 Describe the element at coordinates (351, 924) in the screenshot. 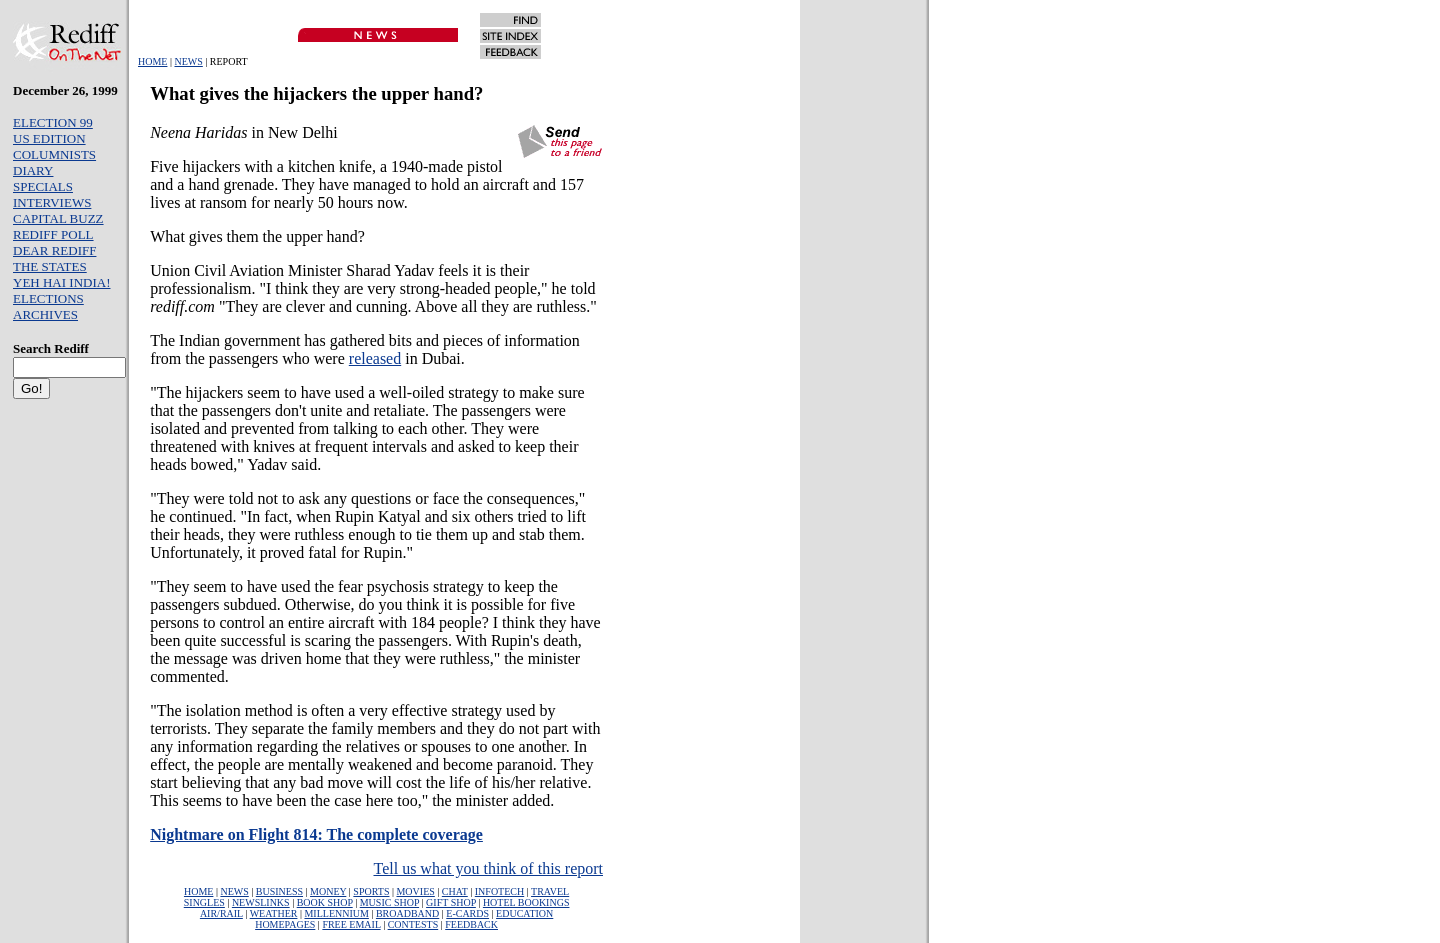

I see `FREE EMAIL` at that location.